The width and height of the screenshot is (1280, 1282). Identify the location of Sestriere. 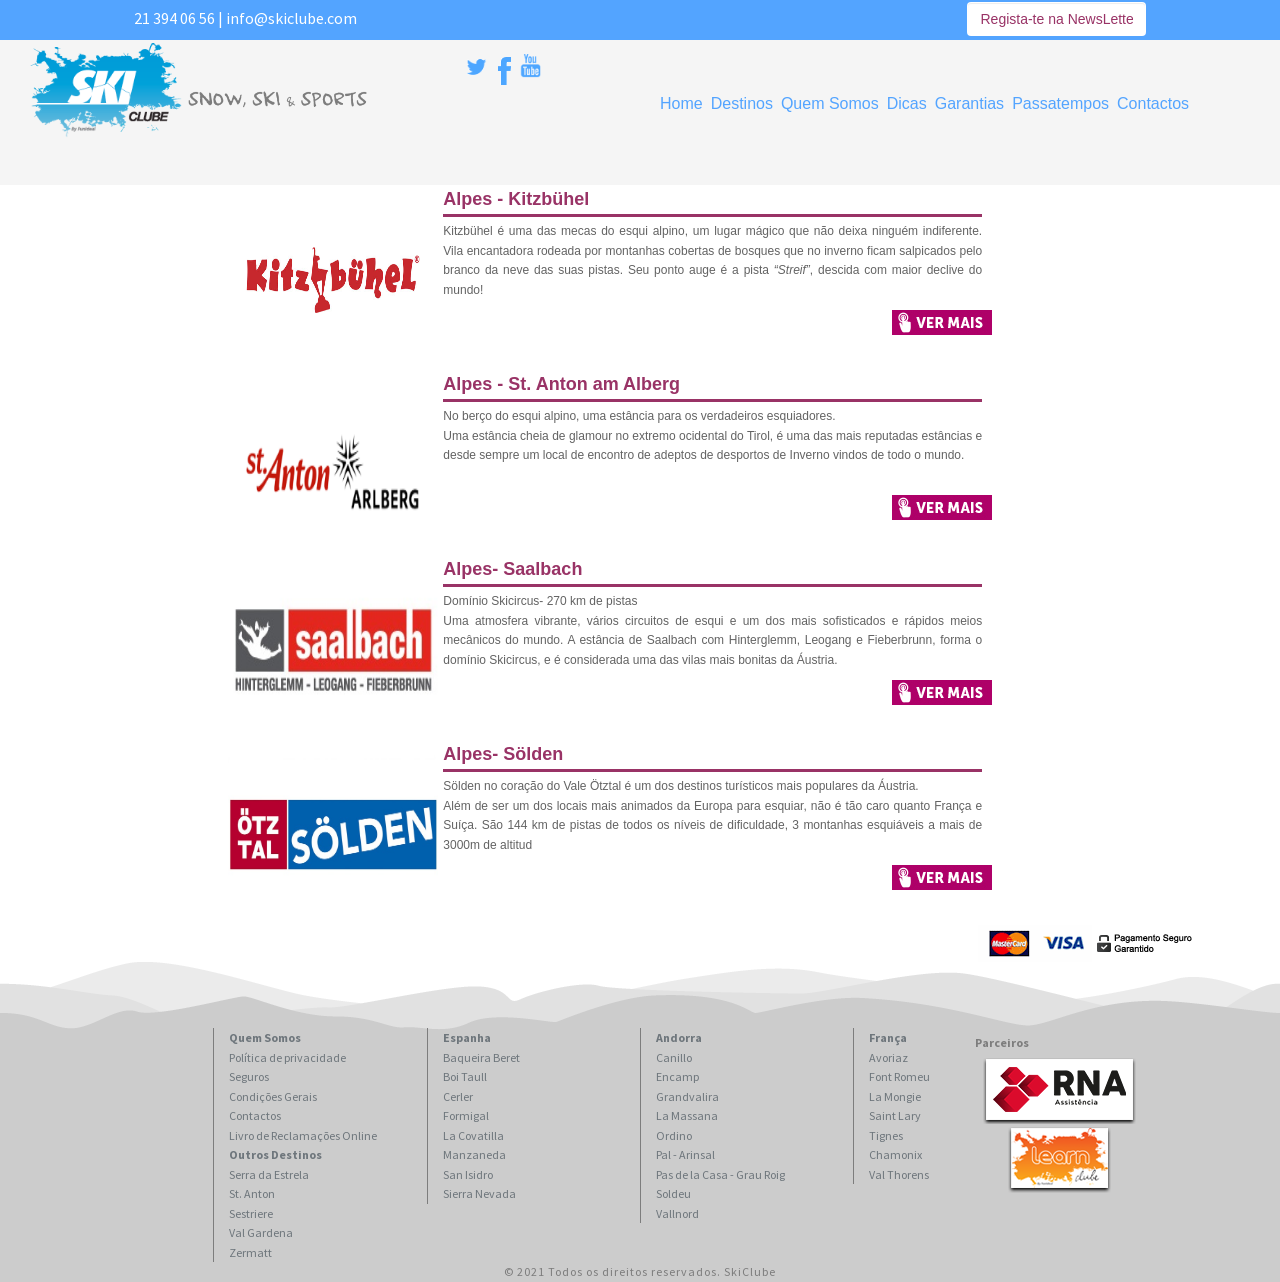
(251, 1213).